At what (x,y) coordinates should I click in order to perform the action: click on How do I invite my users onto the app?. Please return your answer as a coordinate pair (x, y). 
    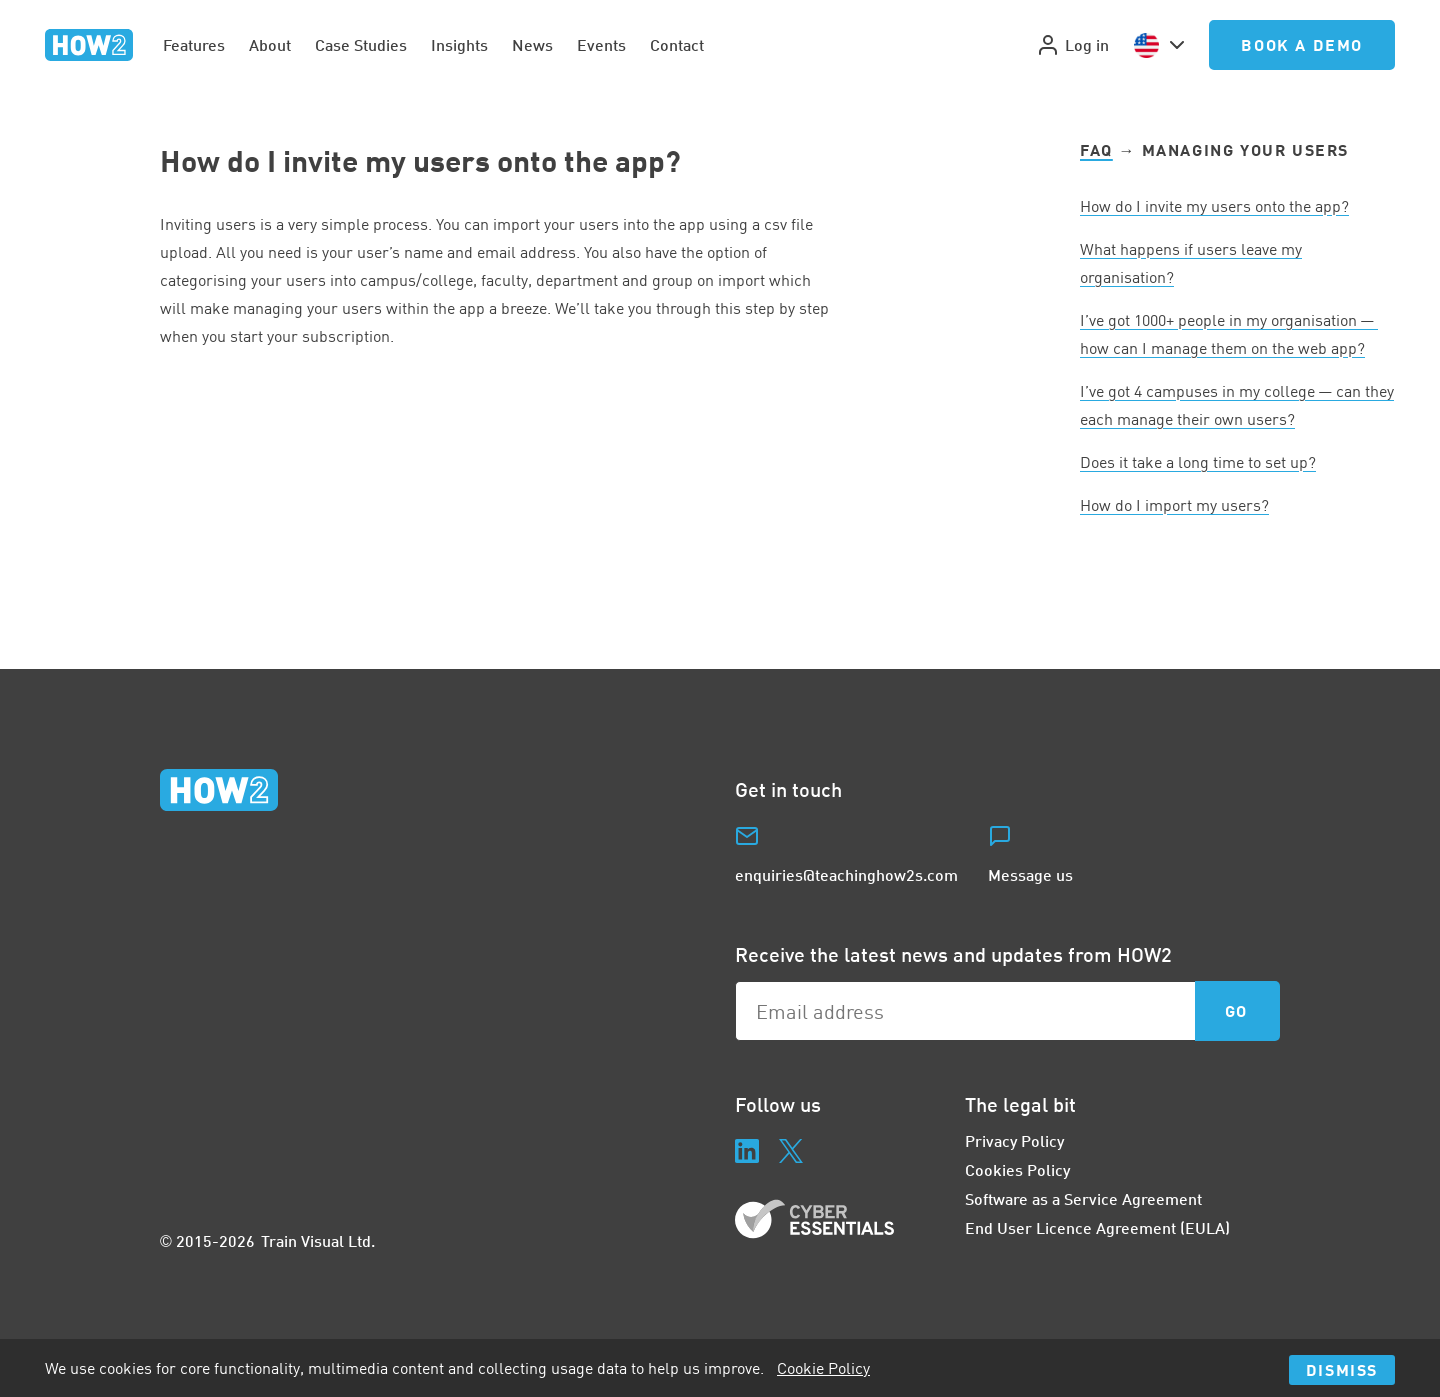
    Looking at the image, I should click on (1214, 206).